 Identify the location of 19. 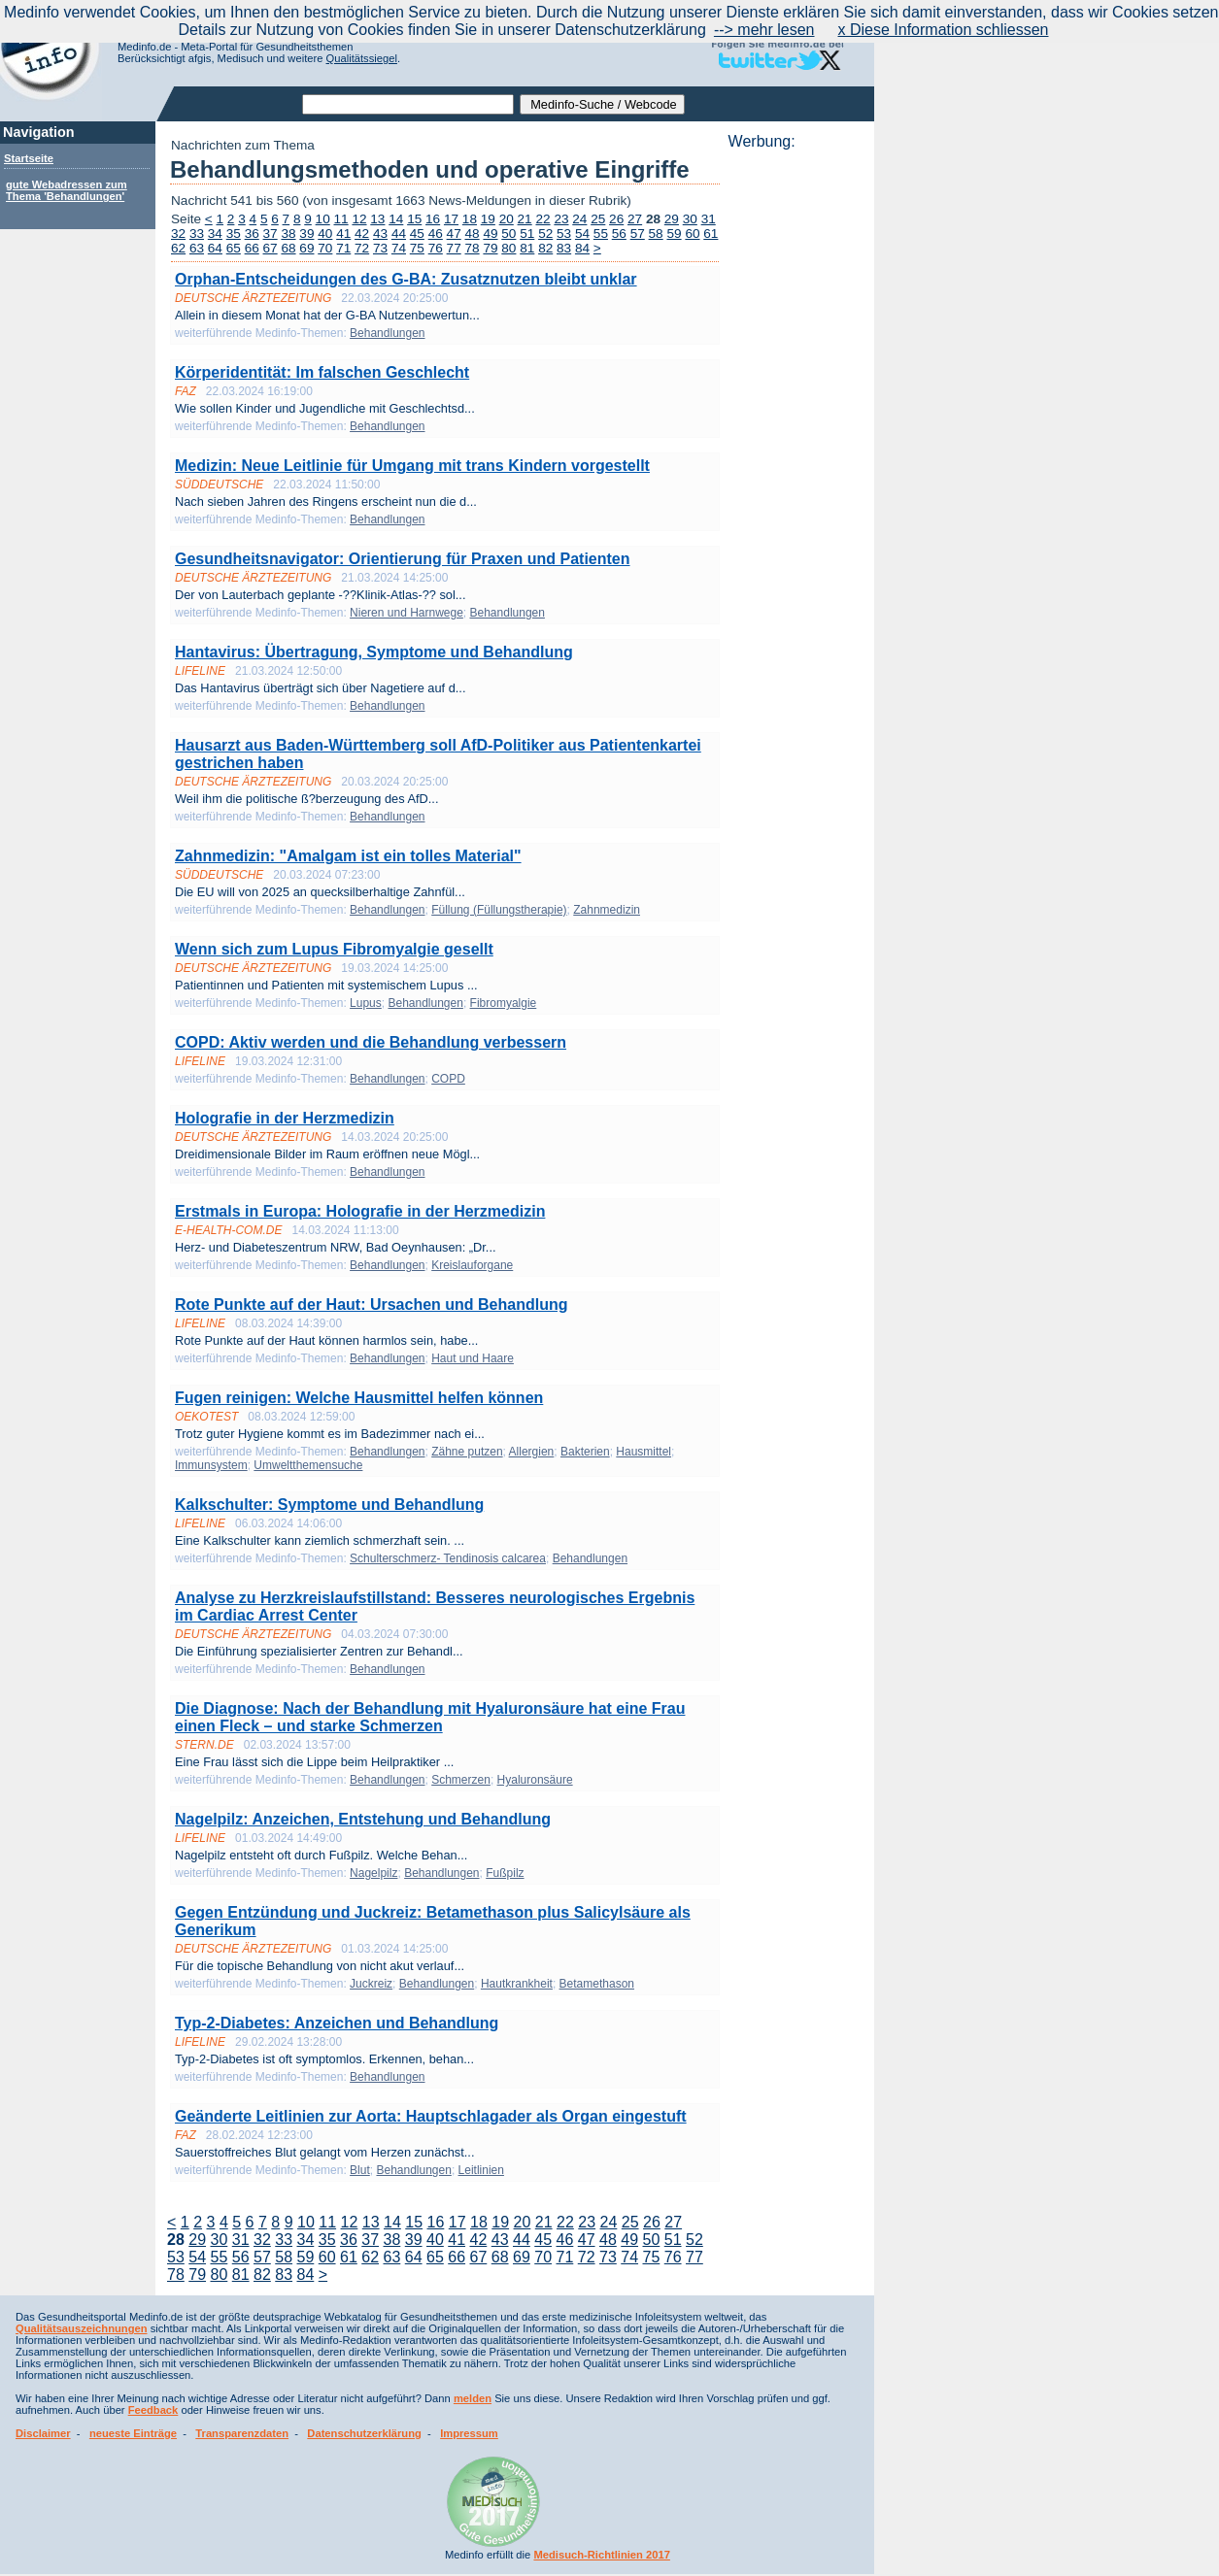
(488, 219).